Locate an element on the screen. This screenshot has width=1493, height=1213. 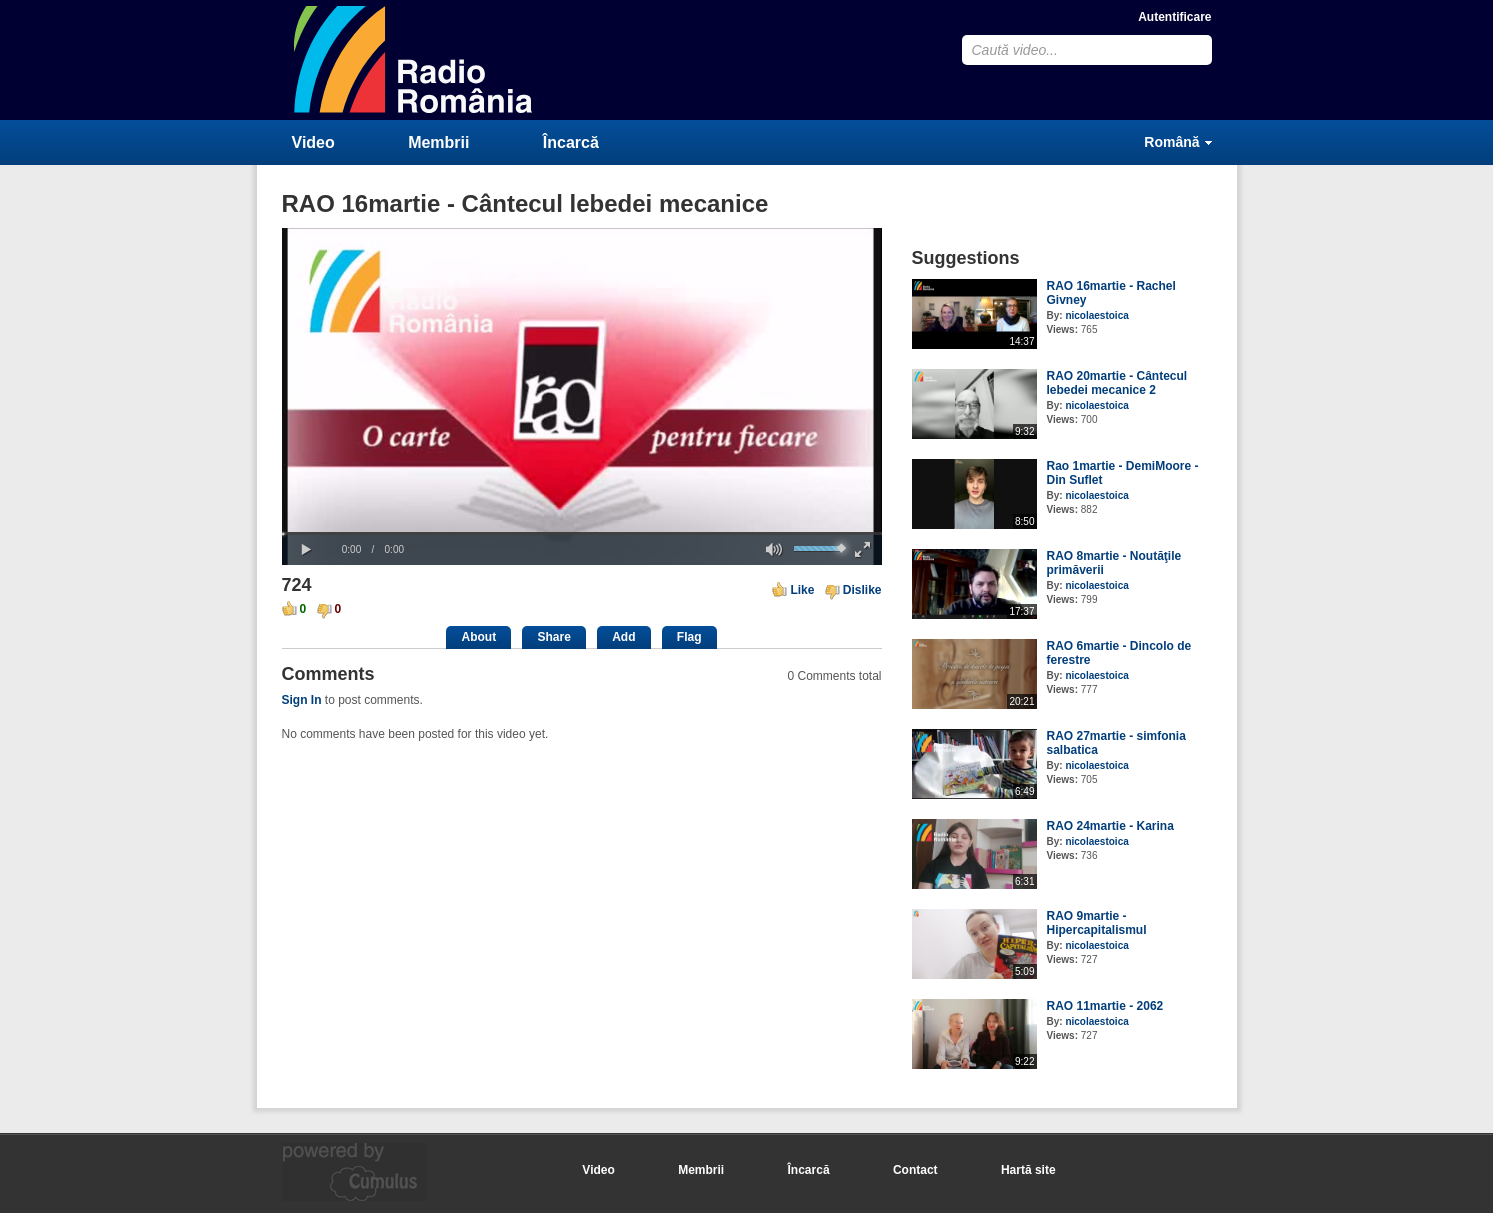
nicolaestoica is located at coordinates (1096, 315).